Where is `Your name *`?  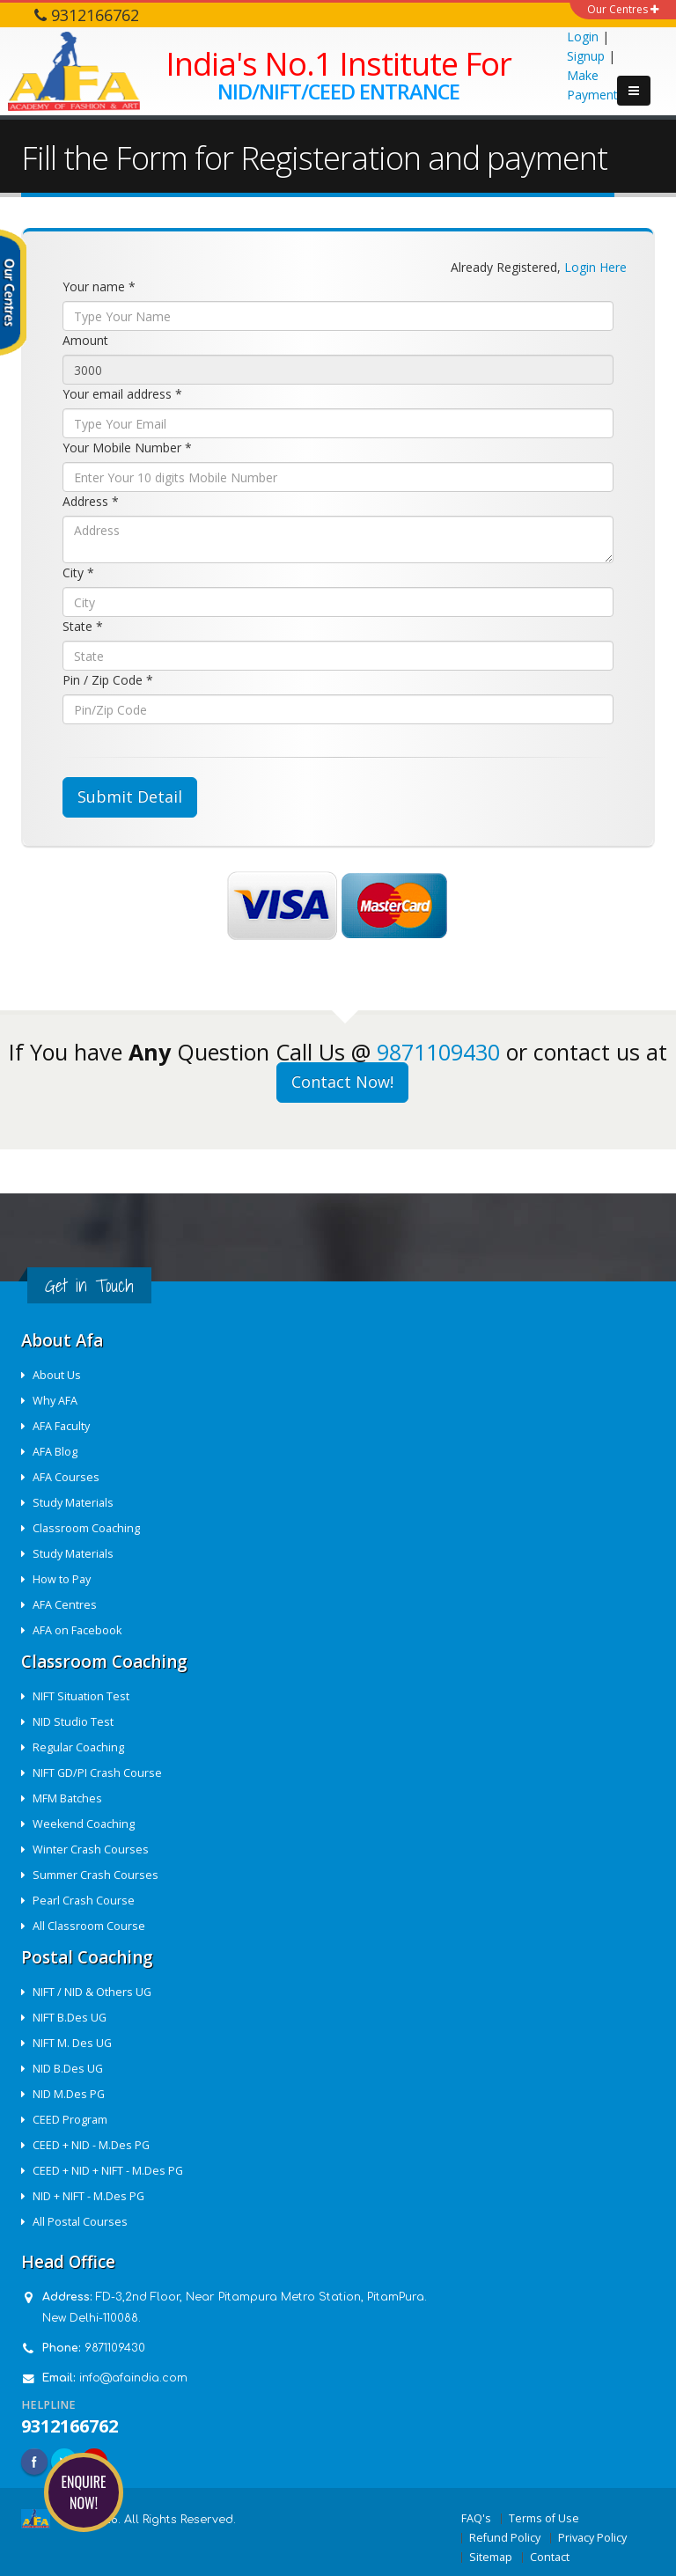
Your name * is located at coordinates (99, 286).